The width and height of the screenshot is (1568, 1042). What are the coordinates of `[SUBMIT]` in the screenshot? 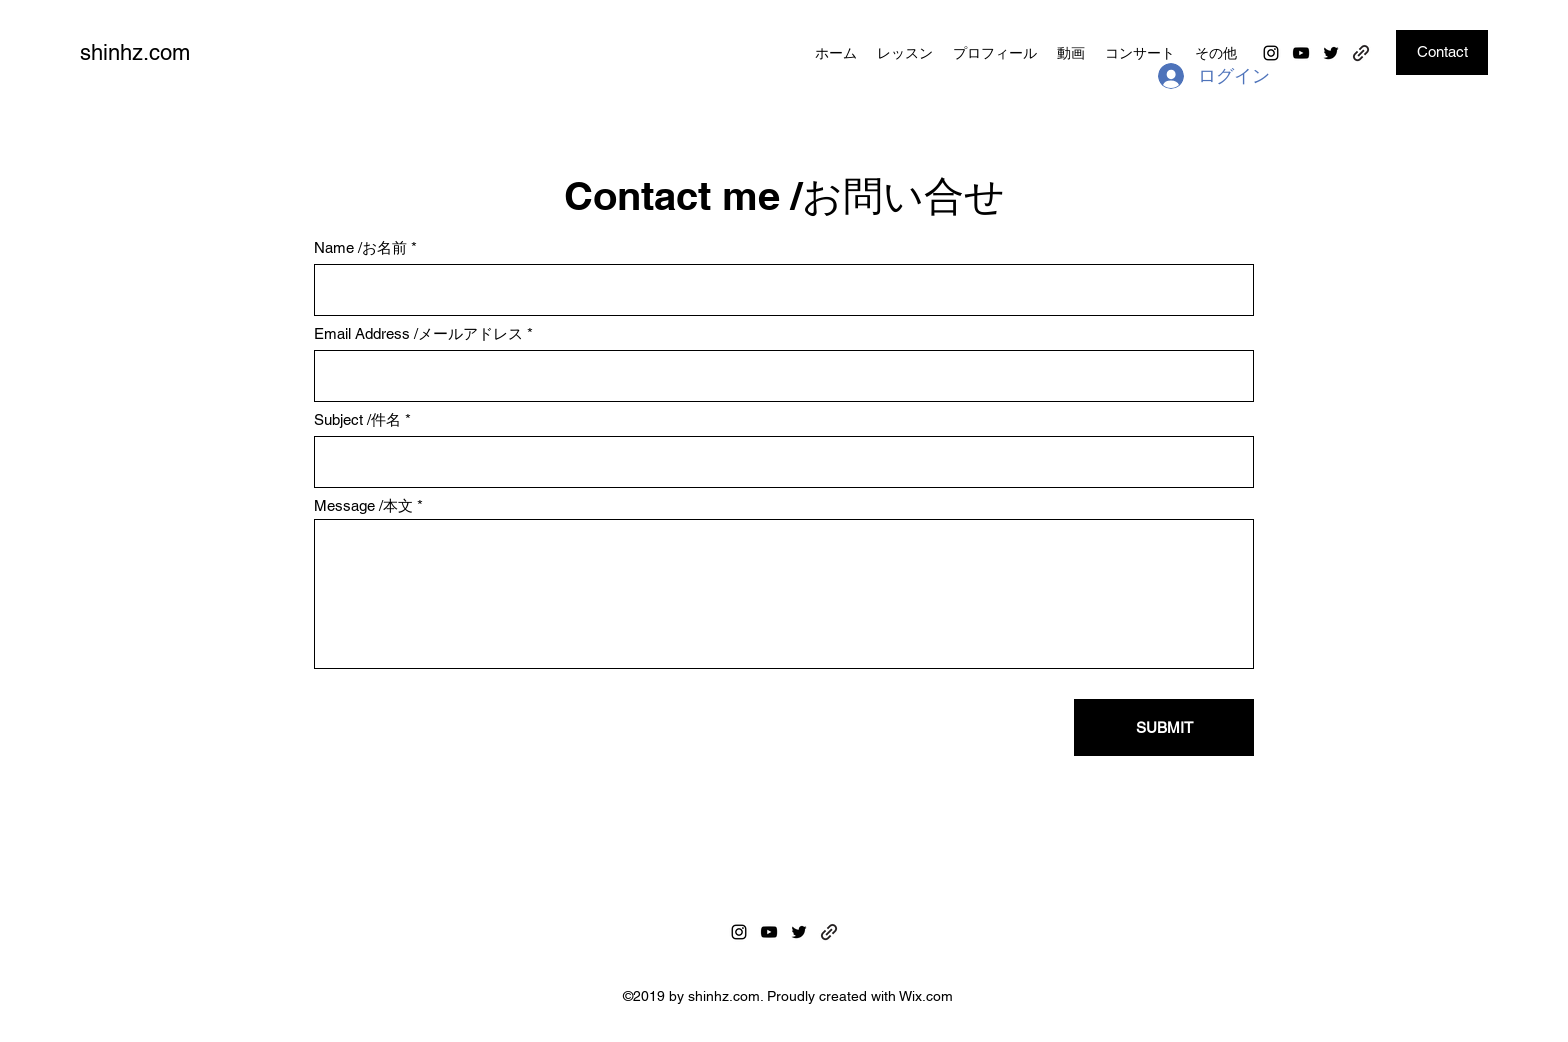 It's located at (1164, 727).